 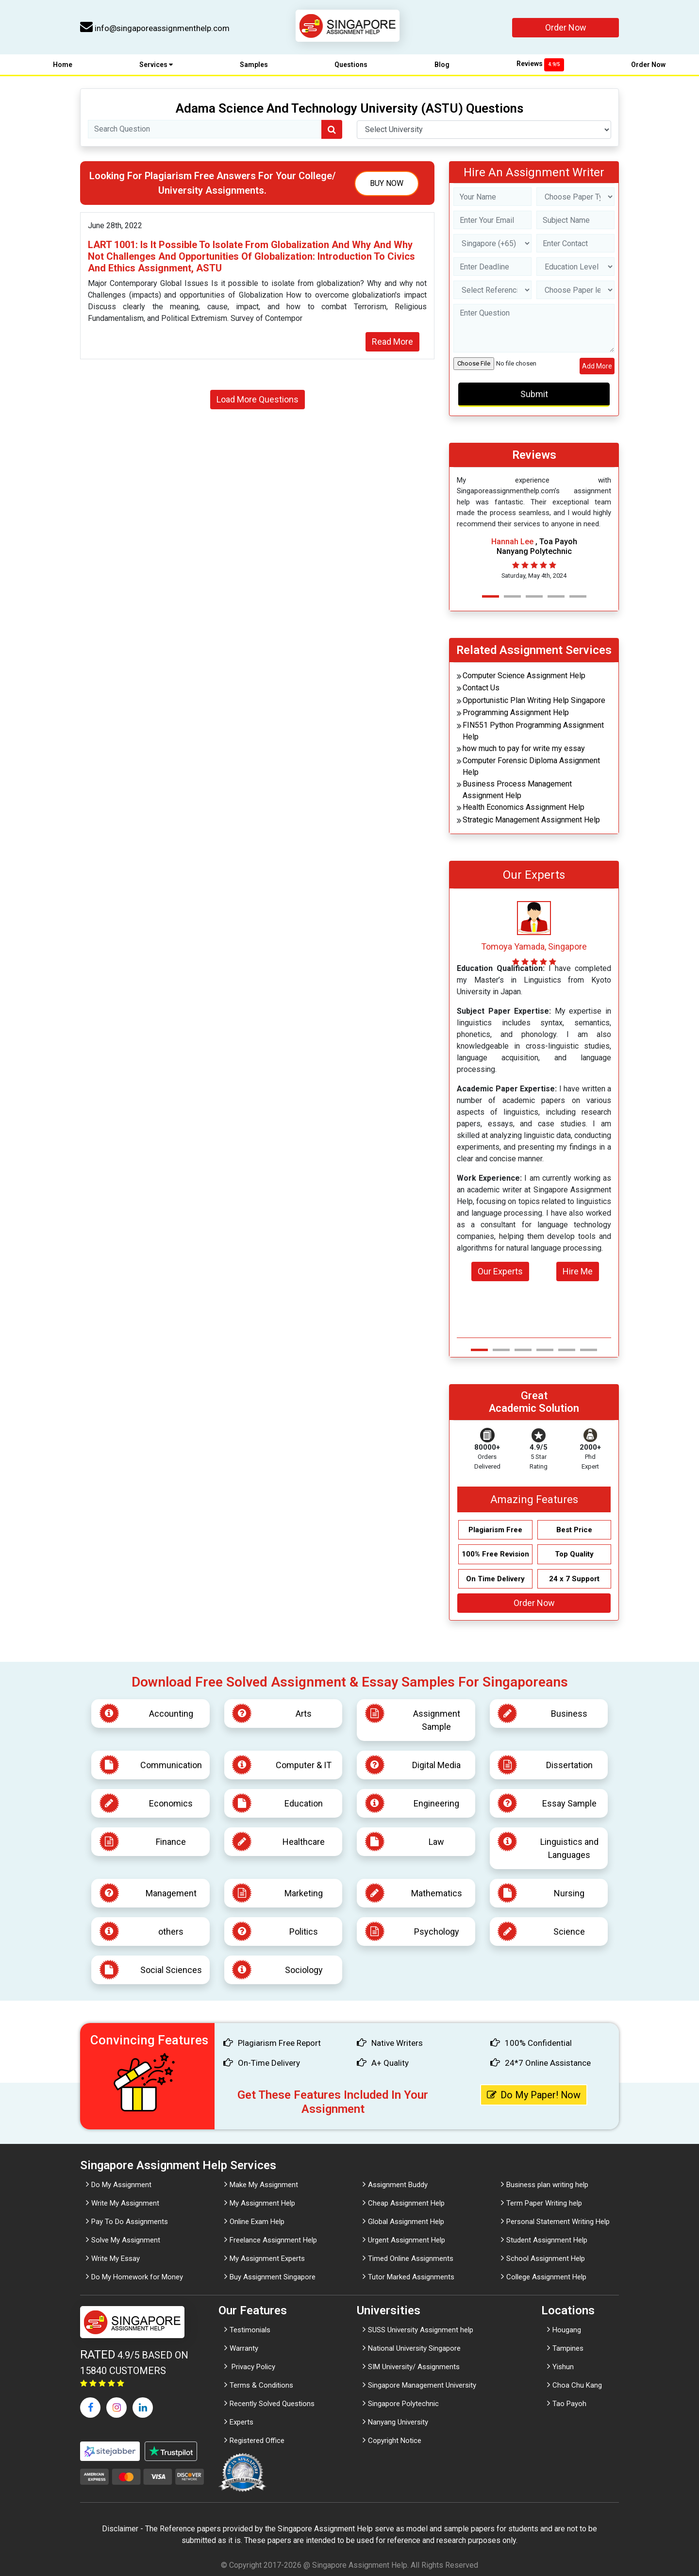 What do you see at coordinates (597, 366) in the screenshot?
I see `Add More` at bounding box center [597, 366].